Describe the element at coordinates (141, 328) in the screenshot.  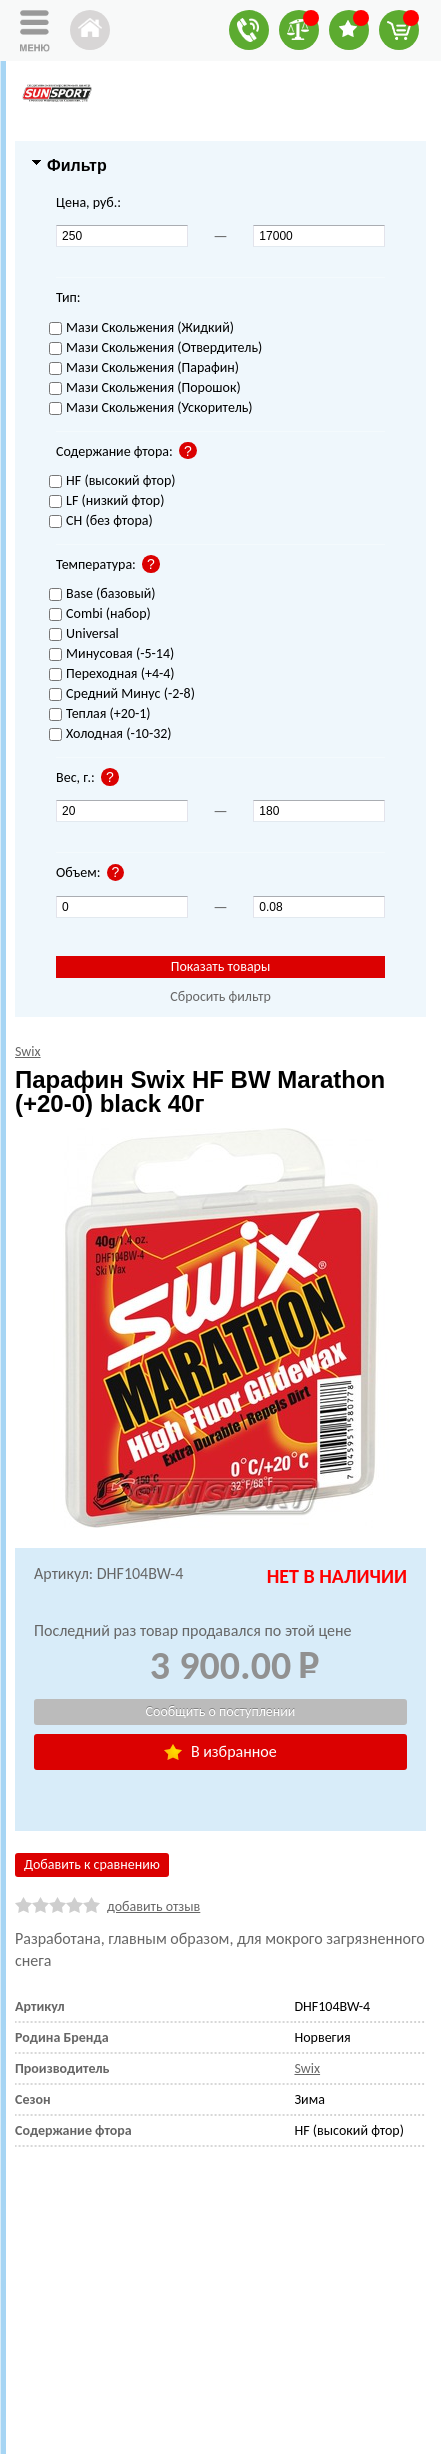
I see `Мази Скольжения (Жидкий)` at that location.